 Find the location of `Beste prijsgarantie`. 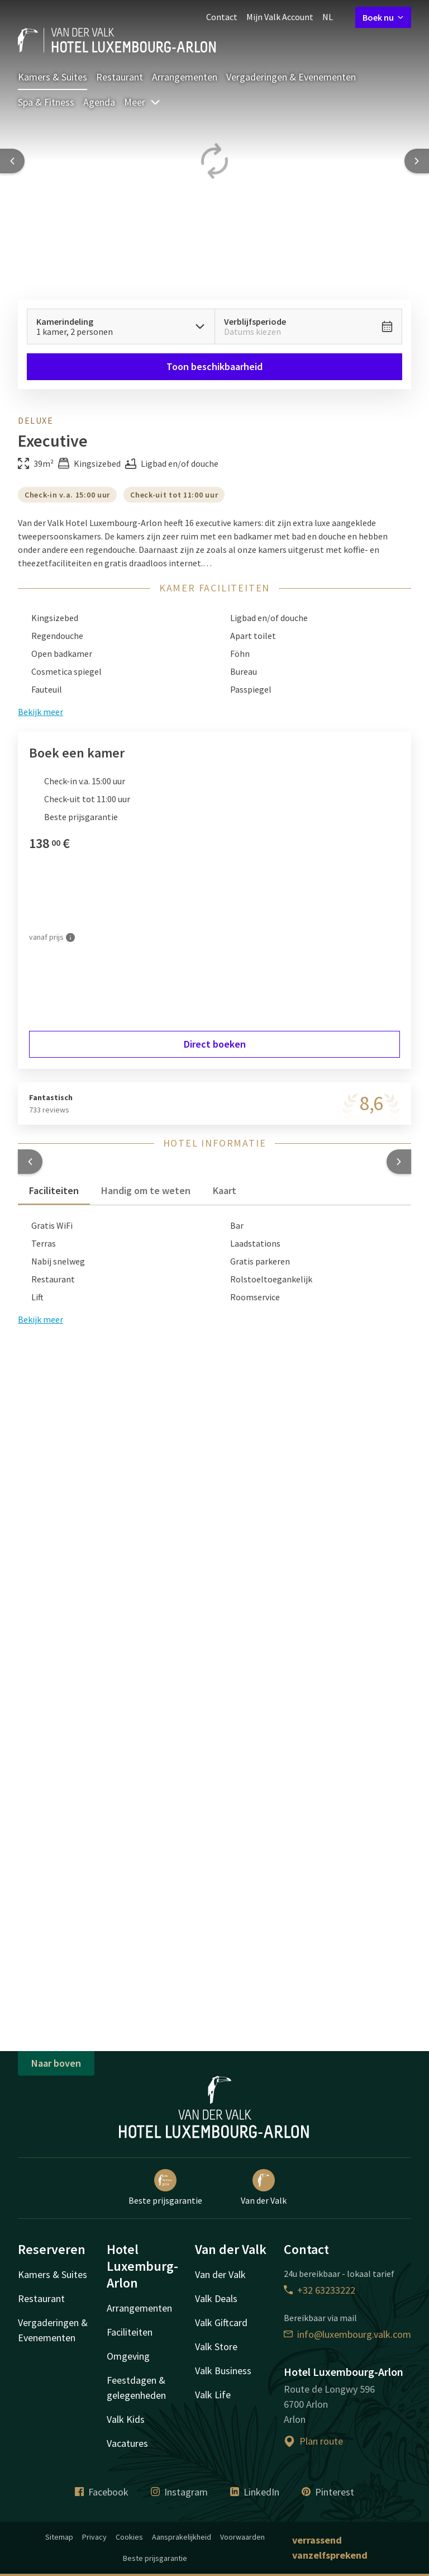

Beste prijsgarantie is located at coordinates (165, 2187).